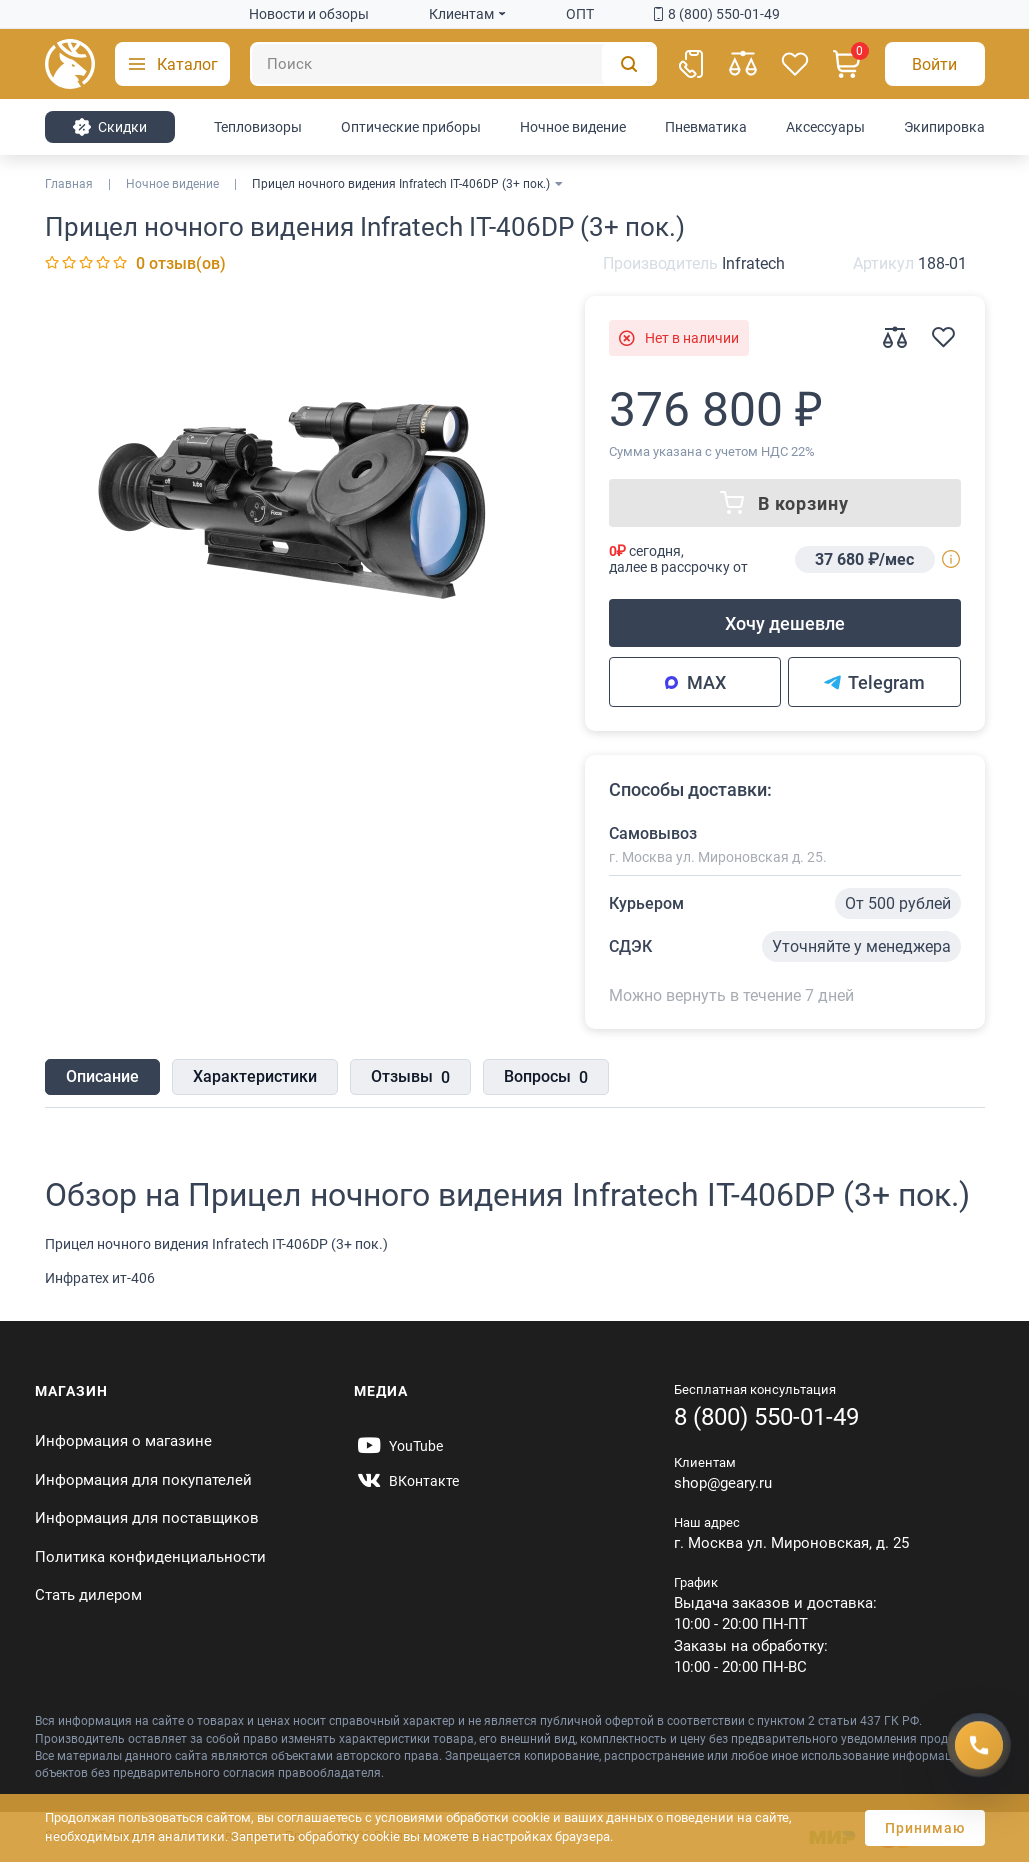  Describe the element at coordinates (102, 1076) in the screenshot. I see `Описание` at that location.